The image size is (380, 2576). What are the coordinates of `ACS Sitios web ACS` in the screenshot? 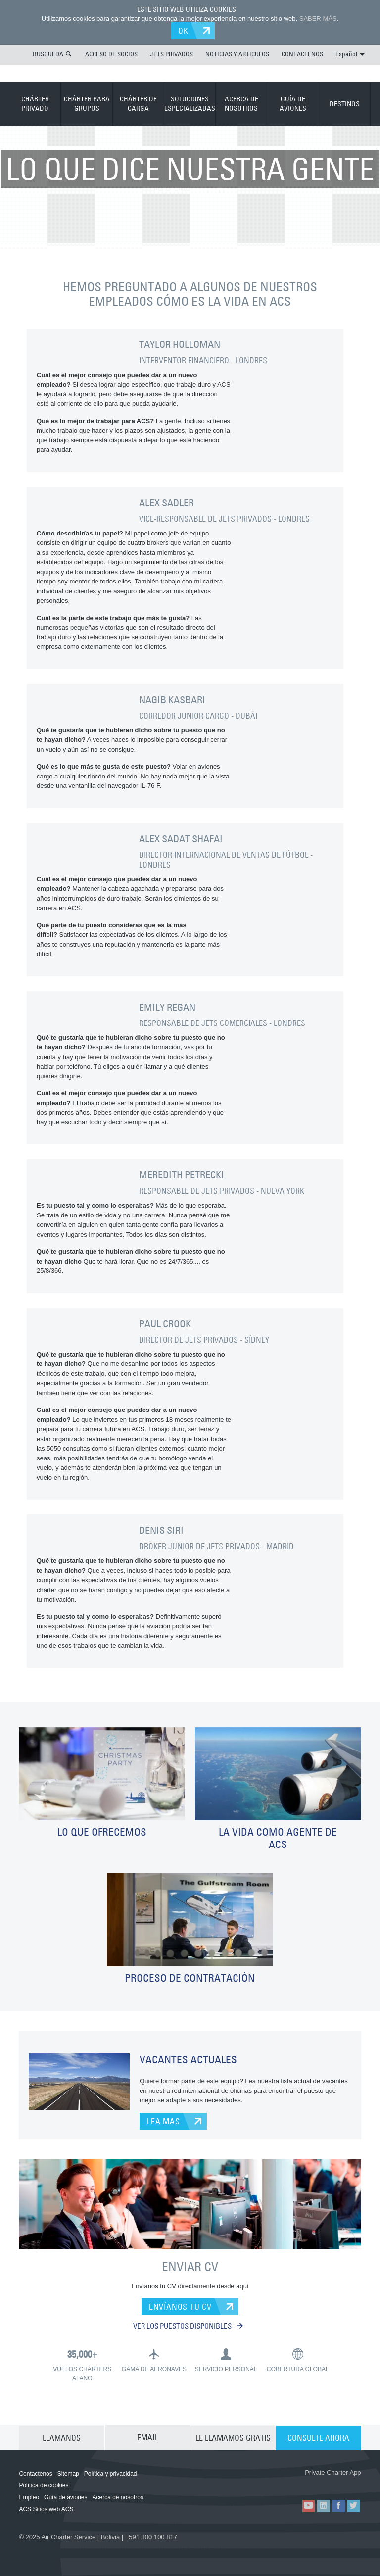 It's located at (46, 2509).